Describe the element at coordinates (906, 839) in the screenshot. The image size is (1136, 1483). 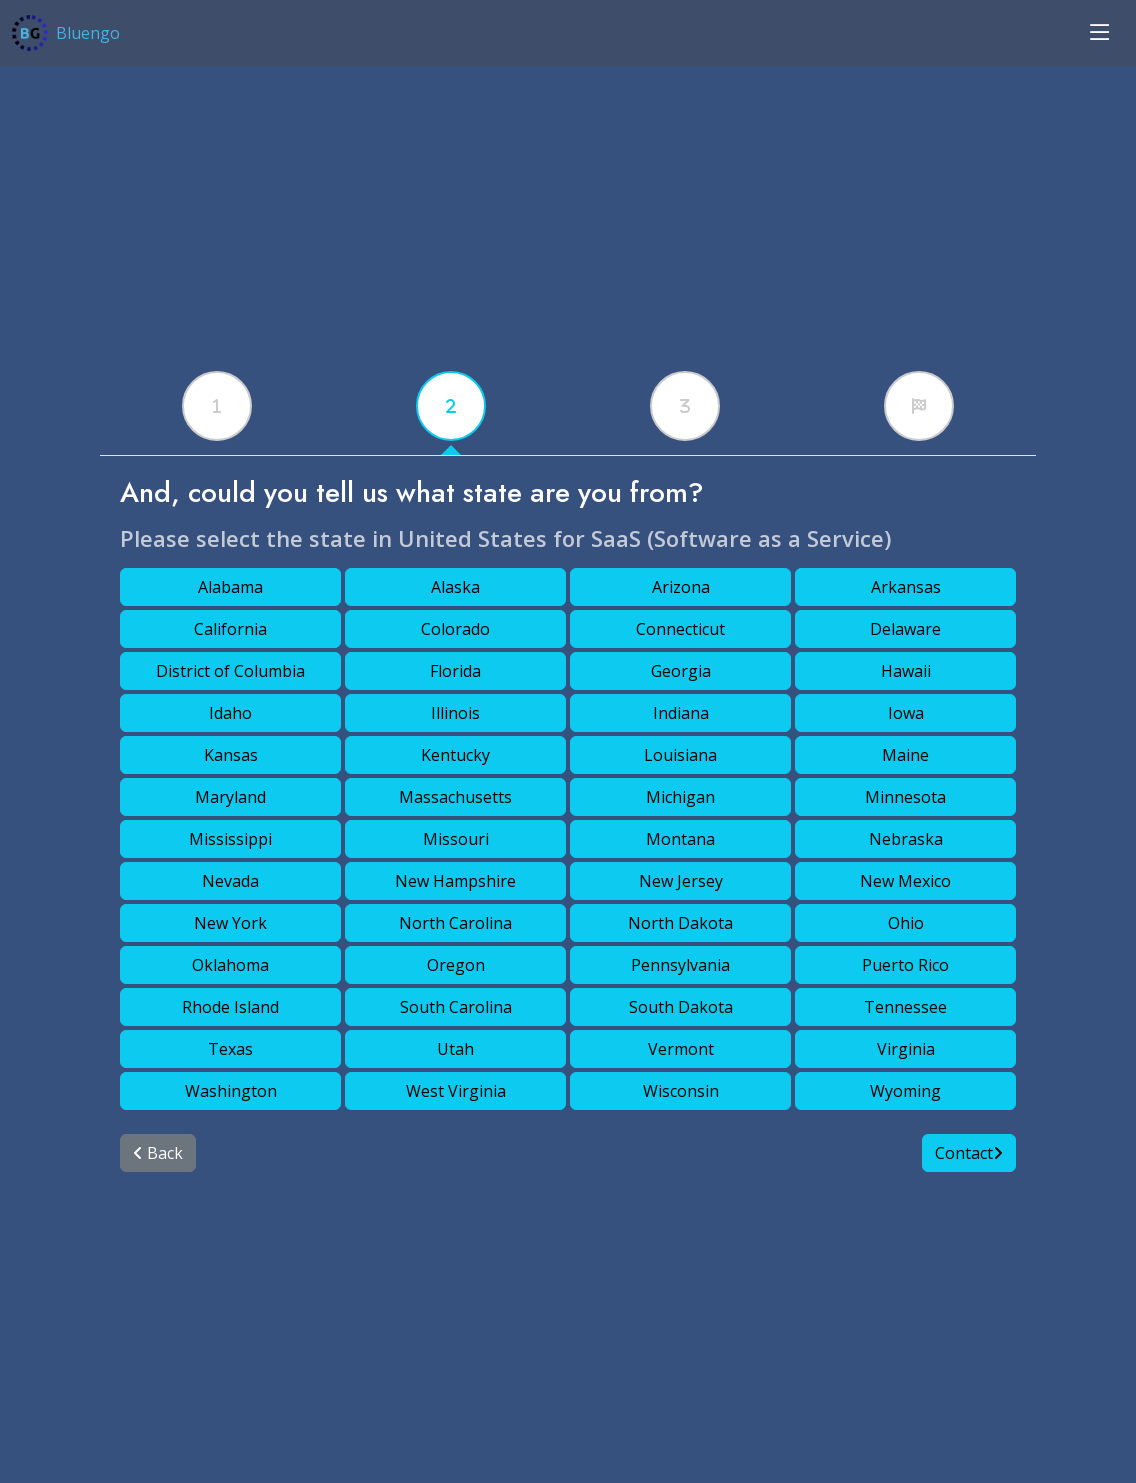
I see `Nebraska` at that location.